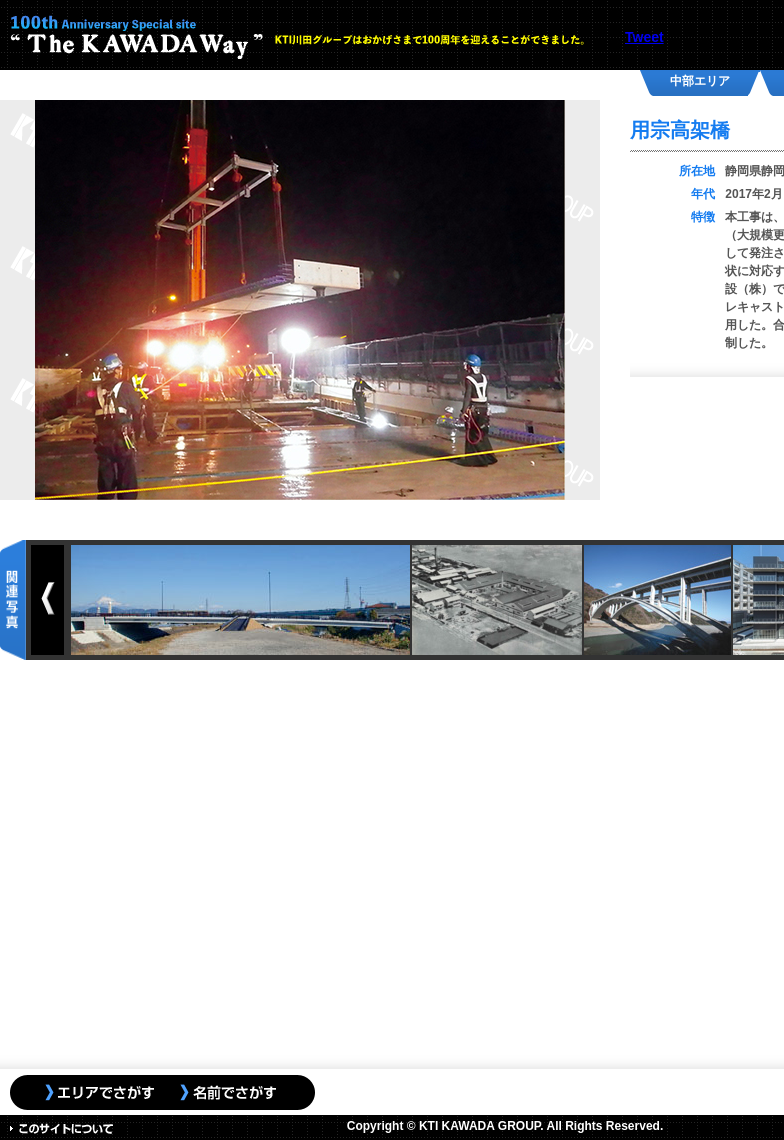  I want to click on Tweet, so click(644, 37).